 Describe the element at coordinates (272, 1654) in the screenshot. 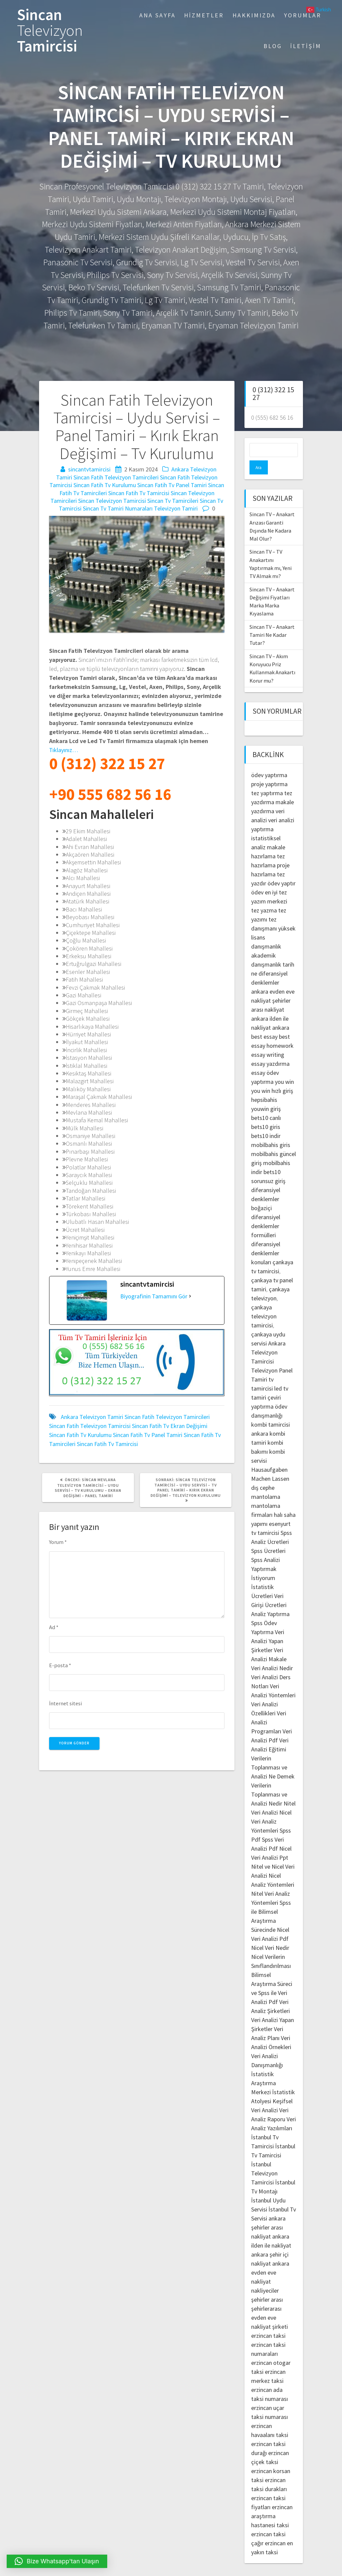

I see `Veri Analizi Nedir` at that location.